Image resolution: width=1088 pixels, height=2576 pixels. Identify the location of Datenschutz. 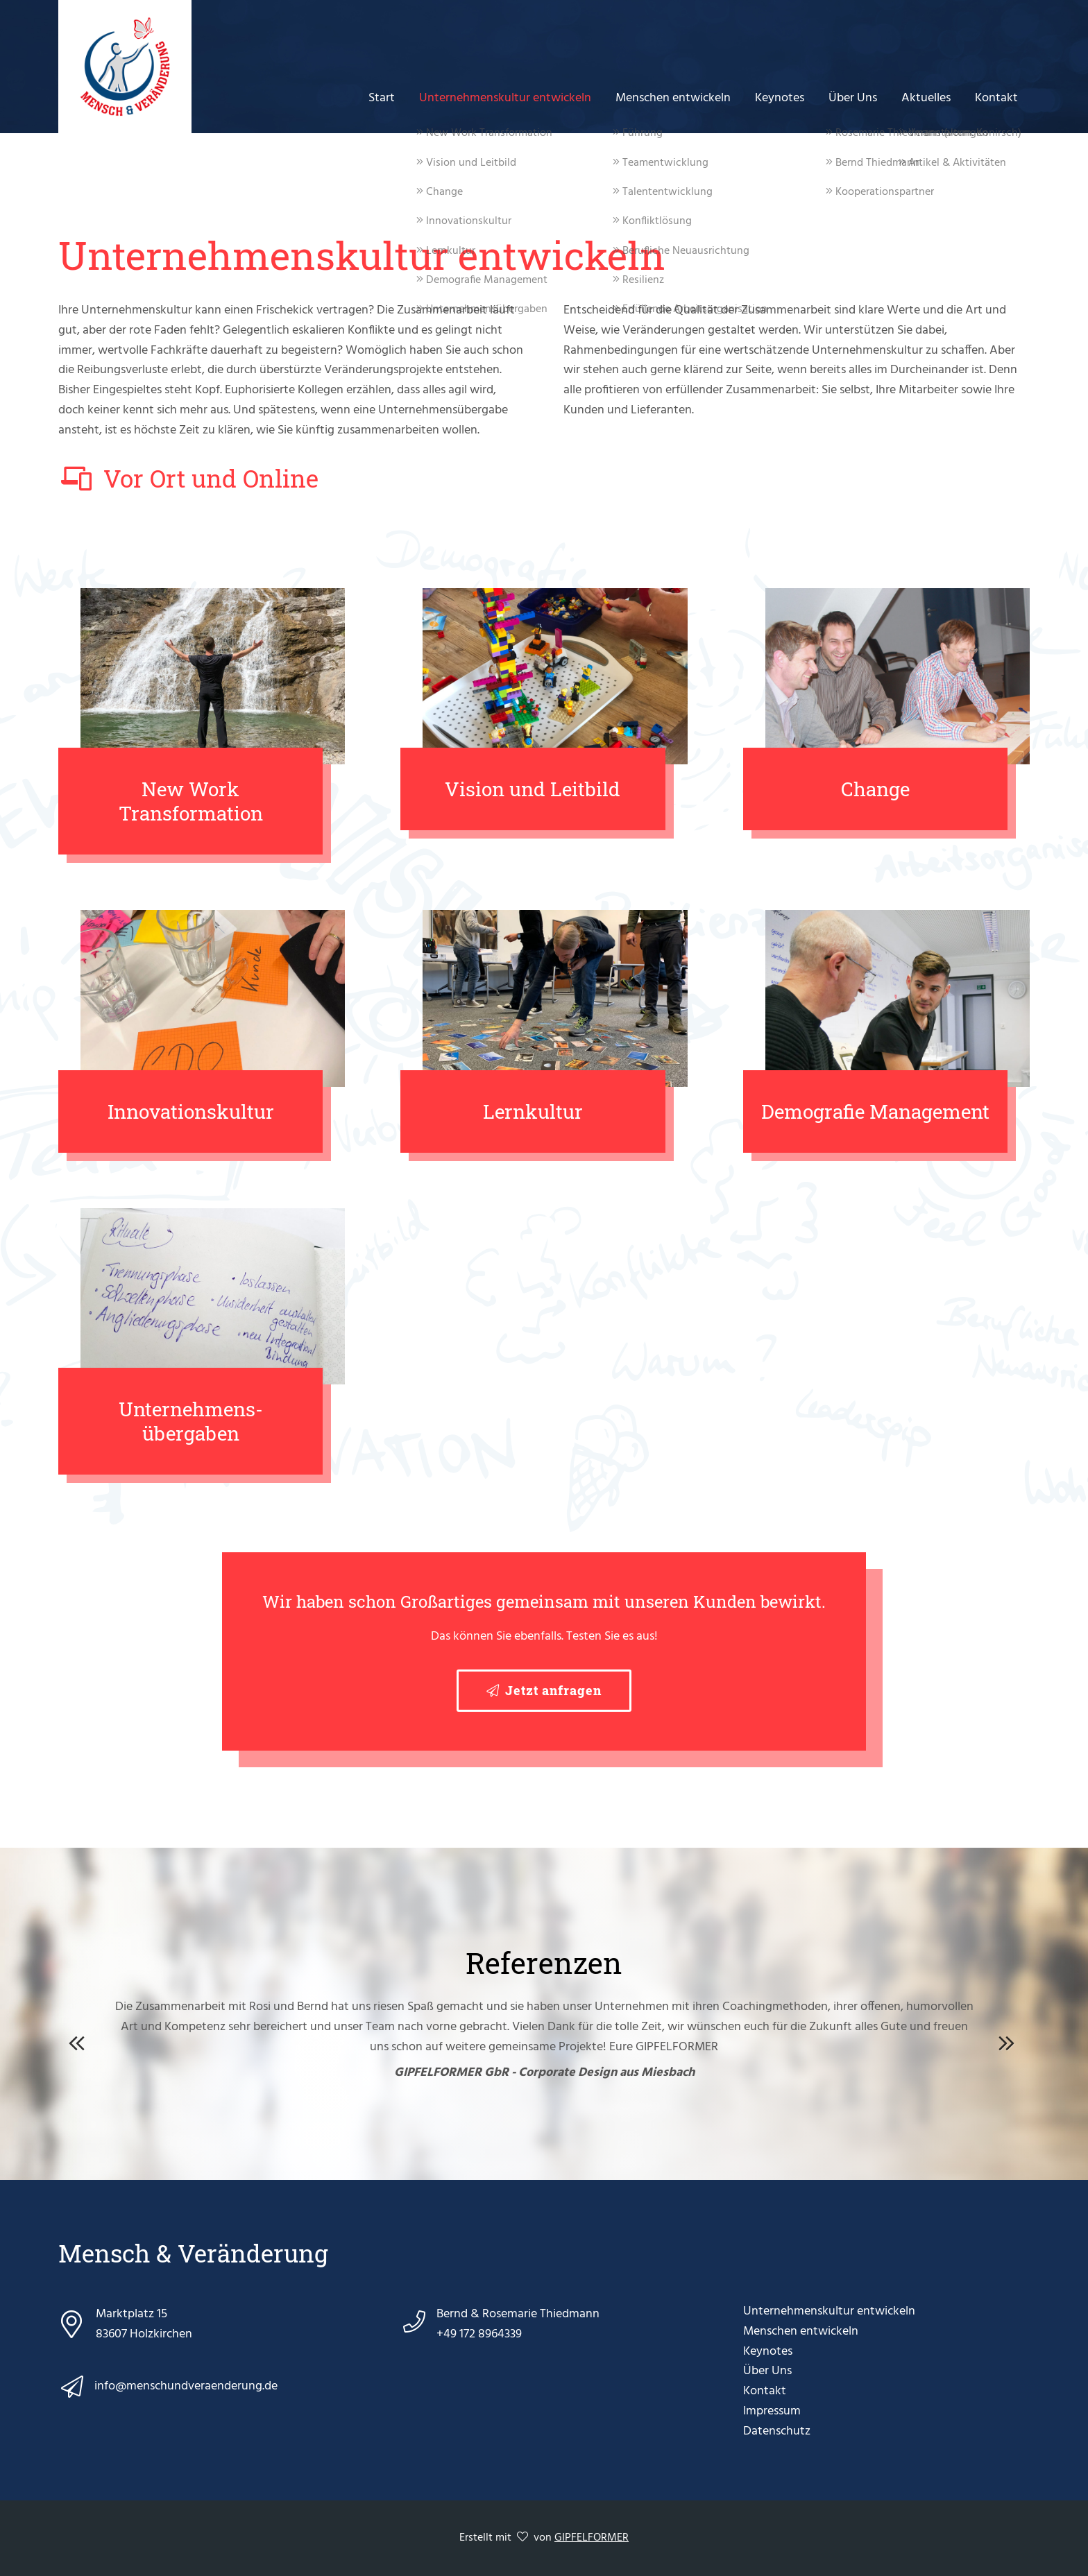
(776, 2431).